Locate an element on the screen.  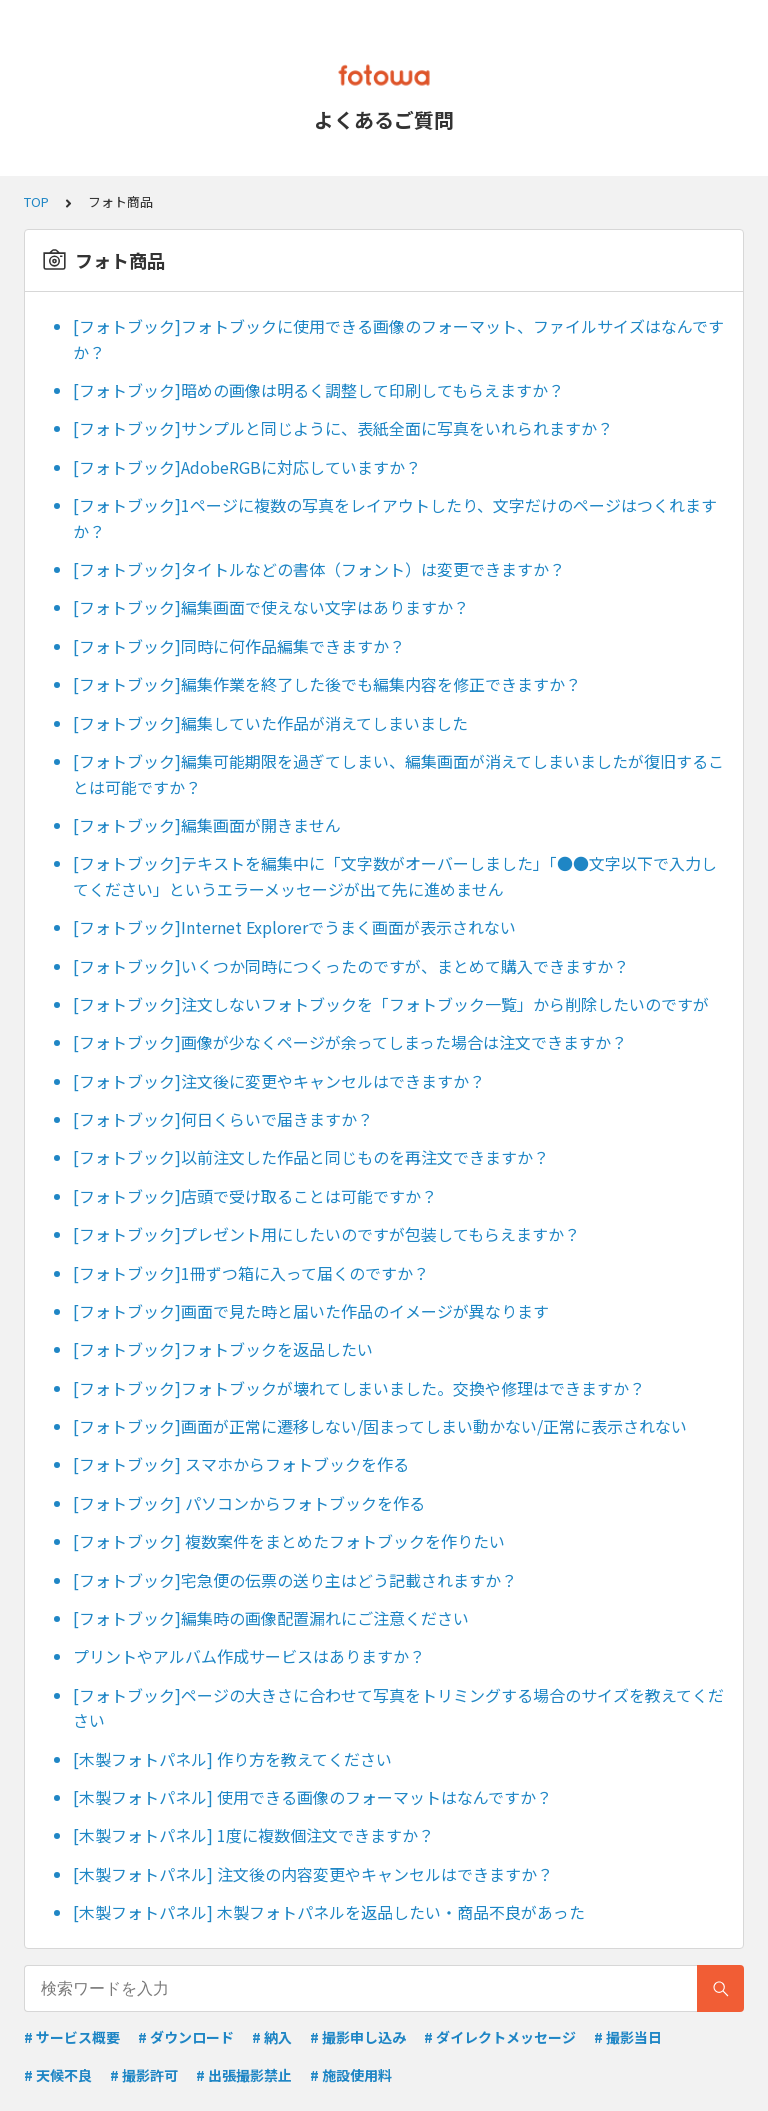
[フォトブック]いくつか同時につくったのですが、まとめて購入できますか？ is located at coordinates (351, 966).